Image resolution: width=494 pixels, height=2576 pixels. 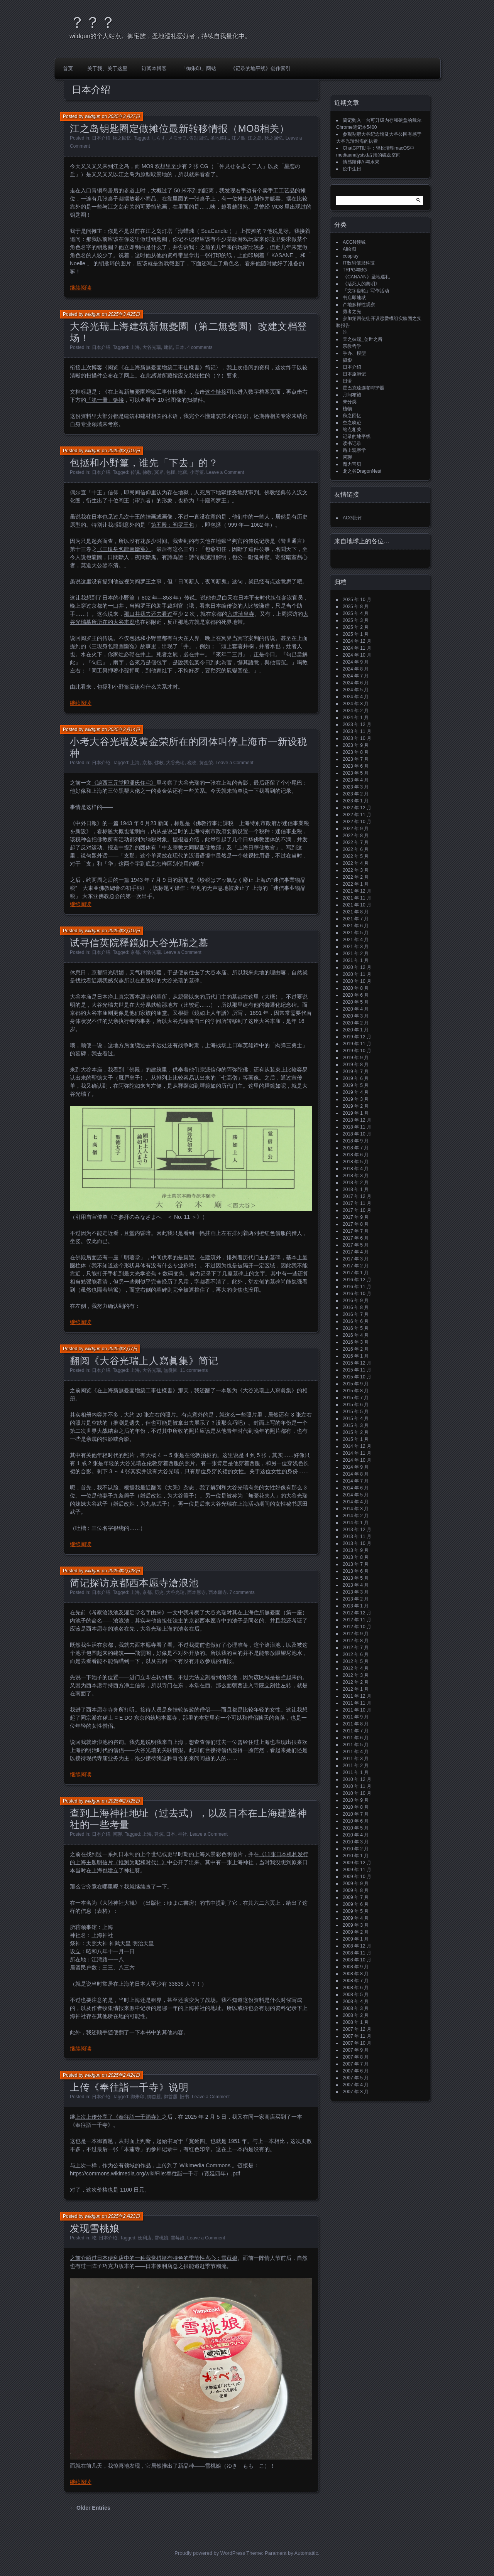 I want to click on 2019 年 7 月, so click(x=356, y=1071).